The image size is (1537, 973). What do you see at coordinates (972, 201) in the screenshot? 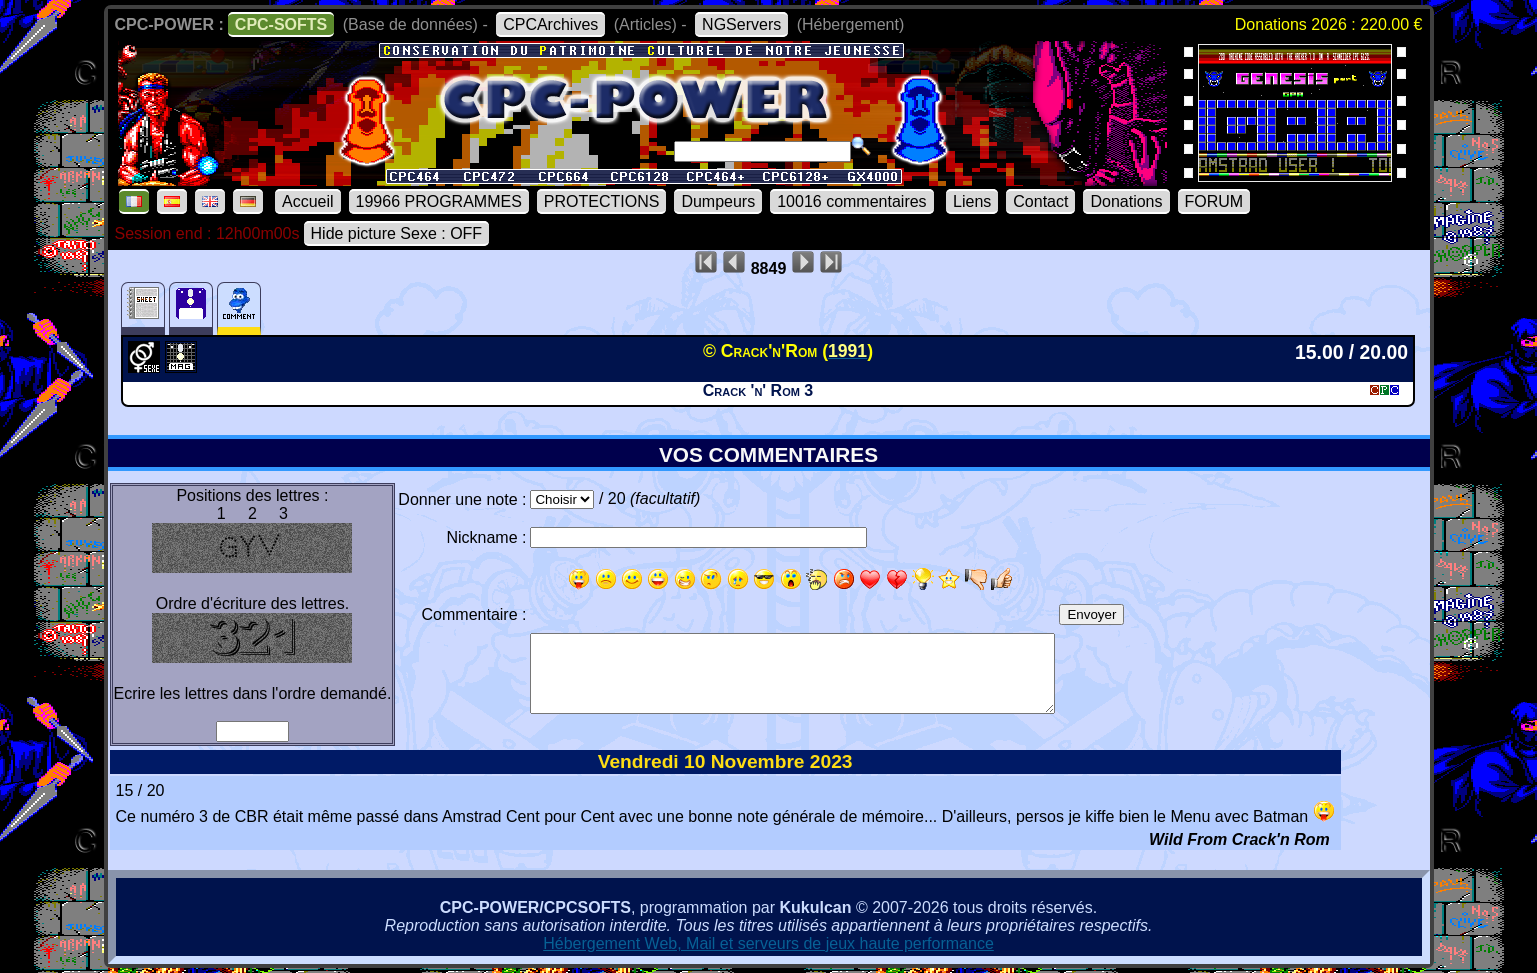
I see `Liens` at bounding box center [972, 201].